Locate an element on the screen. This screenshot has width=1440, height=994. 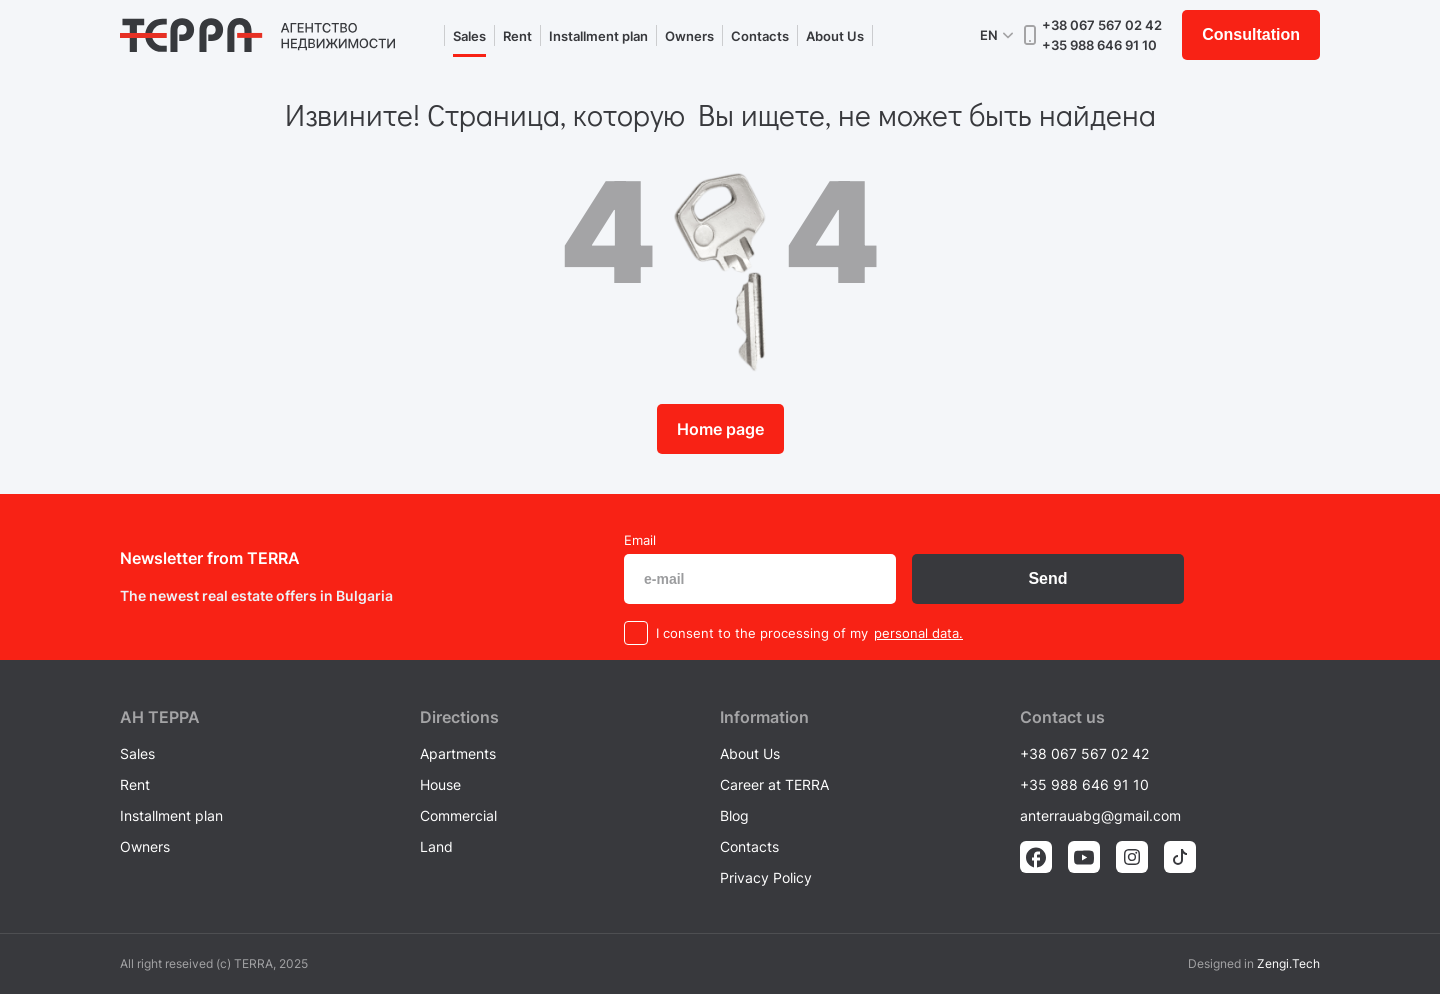
Send is located at coordinates (1047, 578).